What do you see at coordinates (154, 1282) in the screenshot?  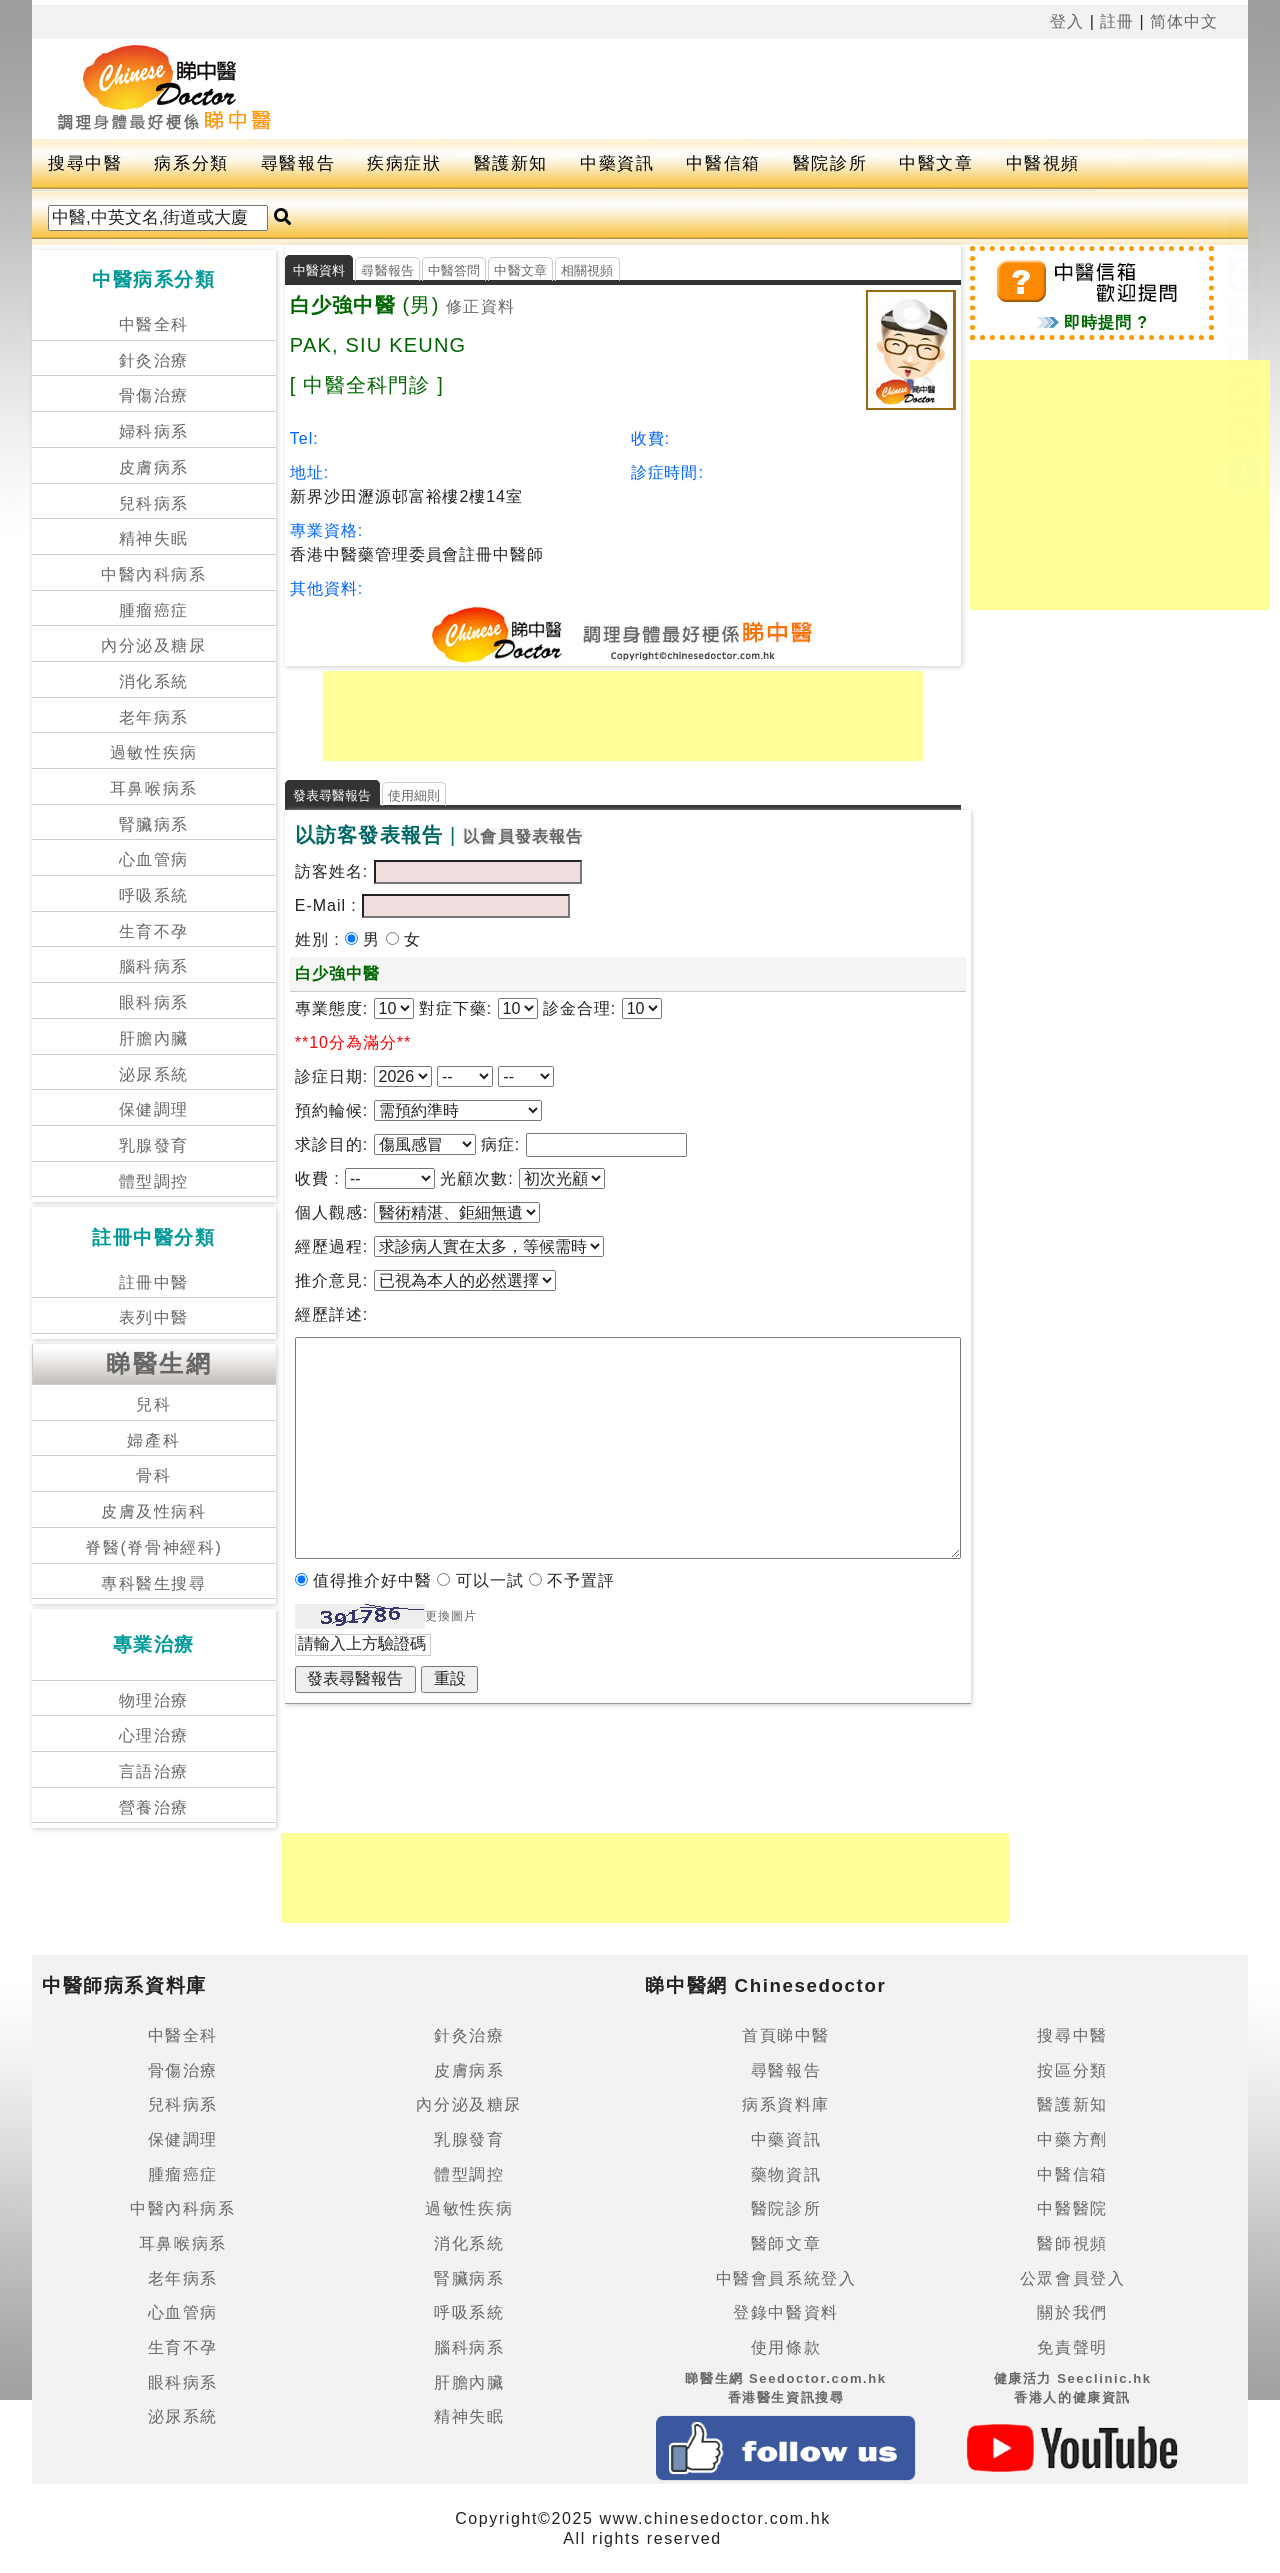 I see `註冊中醫` at bounding box center [154, 1282].